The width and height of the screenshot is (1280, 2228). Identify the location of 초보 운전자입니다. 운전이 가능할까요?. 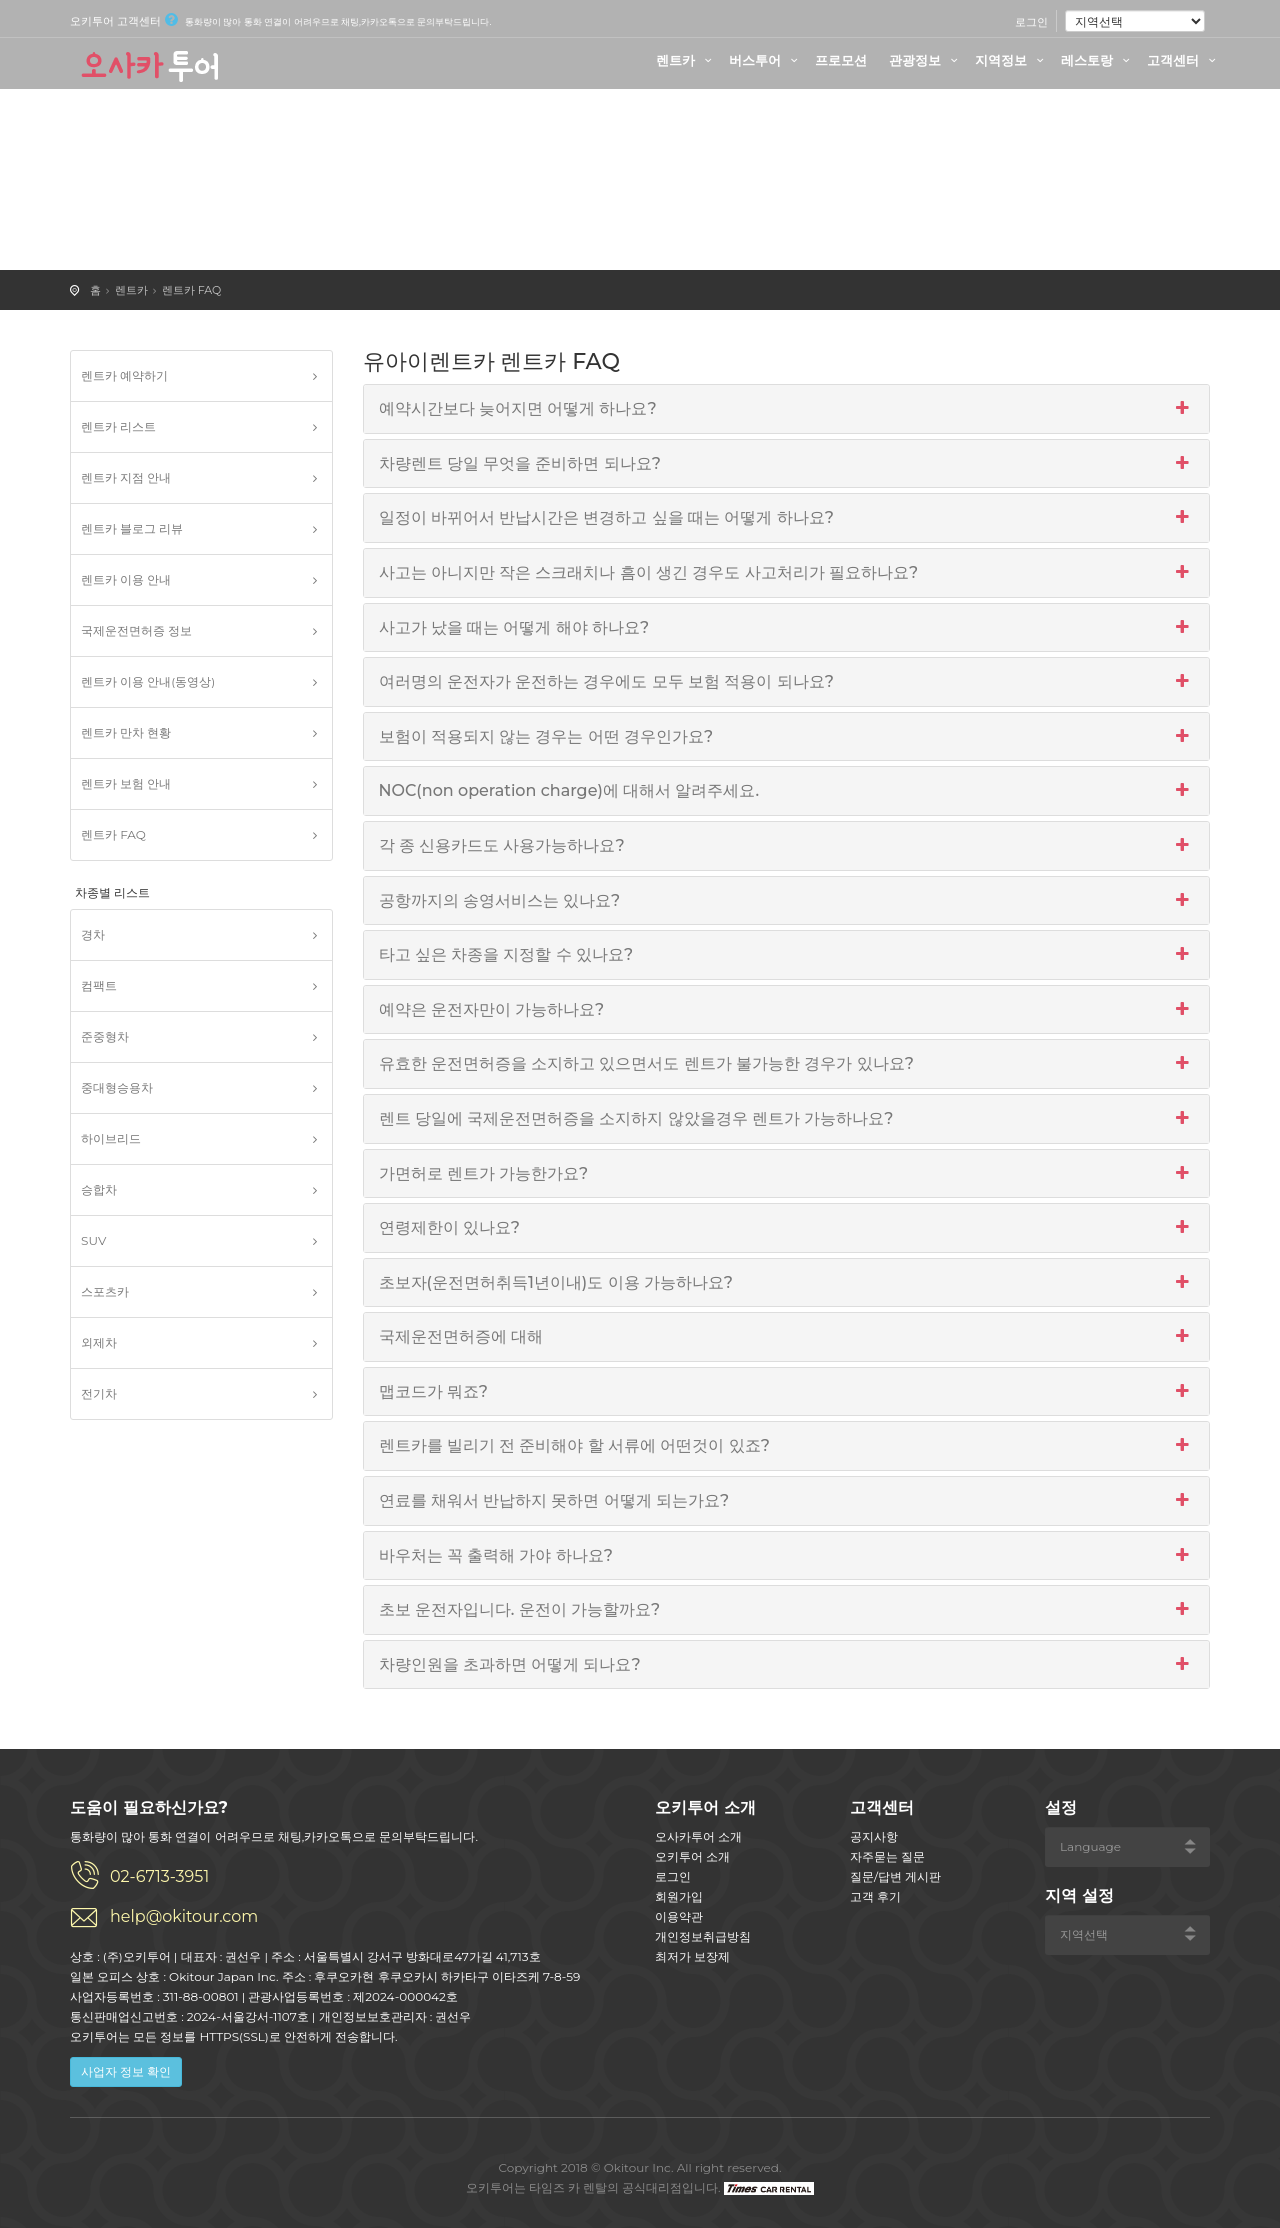
(787, 1610).